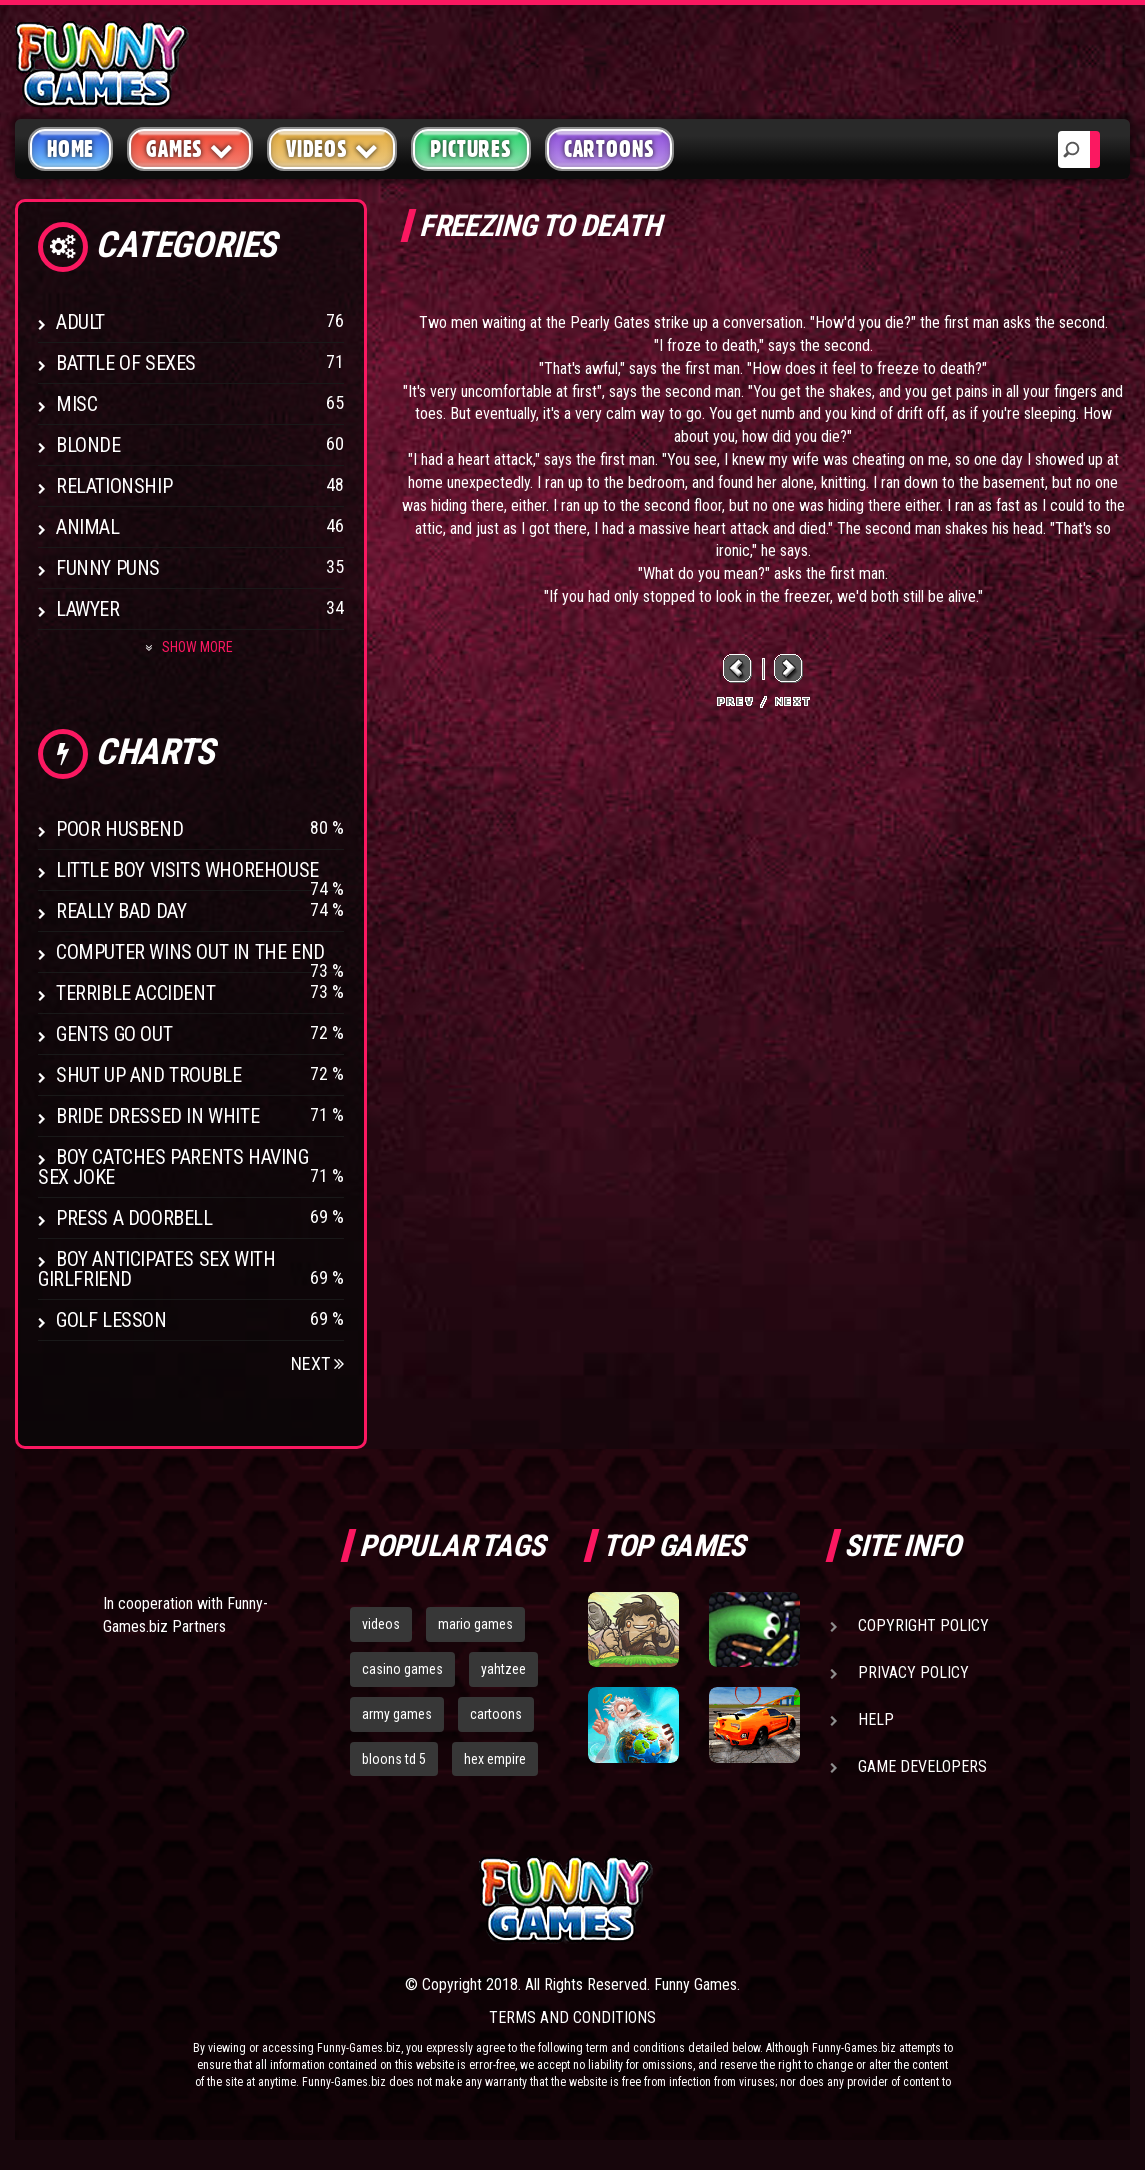  I want to click on Golf Lesson, so click(111, 1320).